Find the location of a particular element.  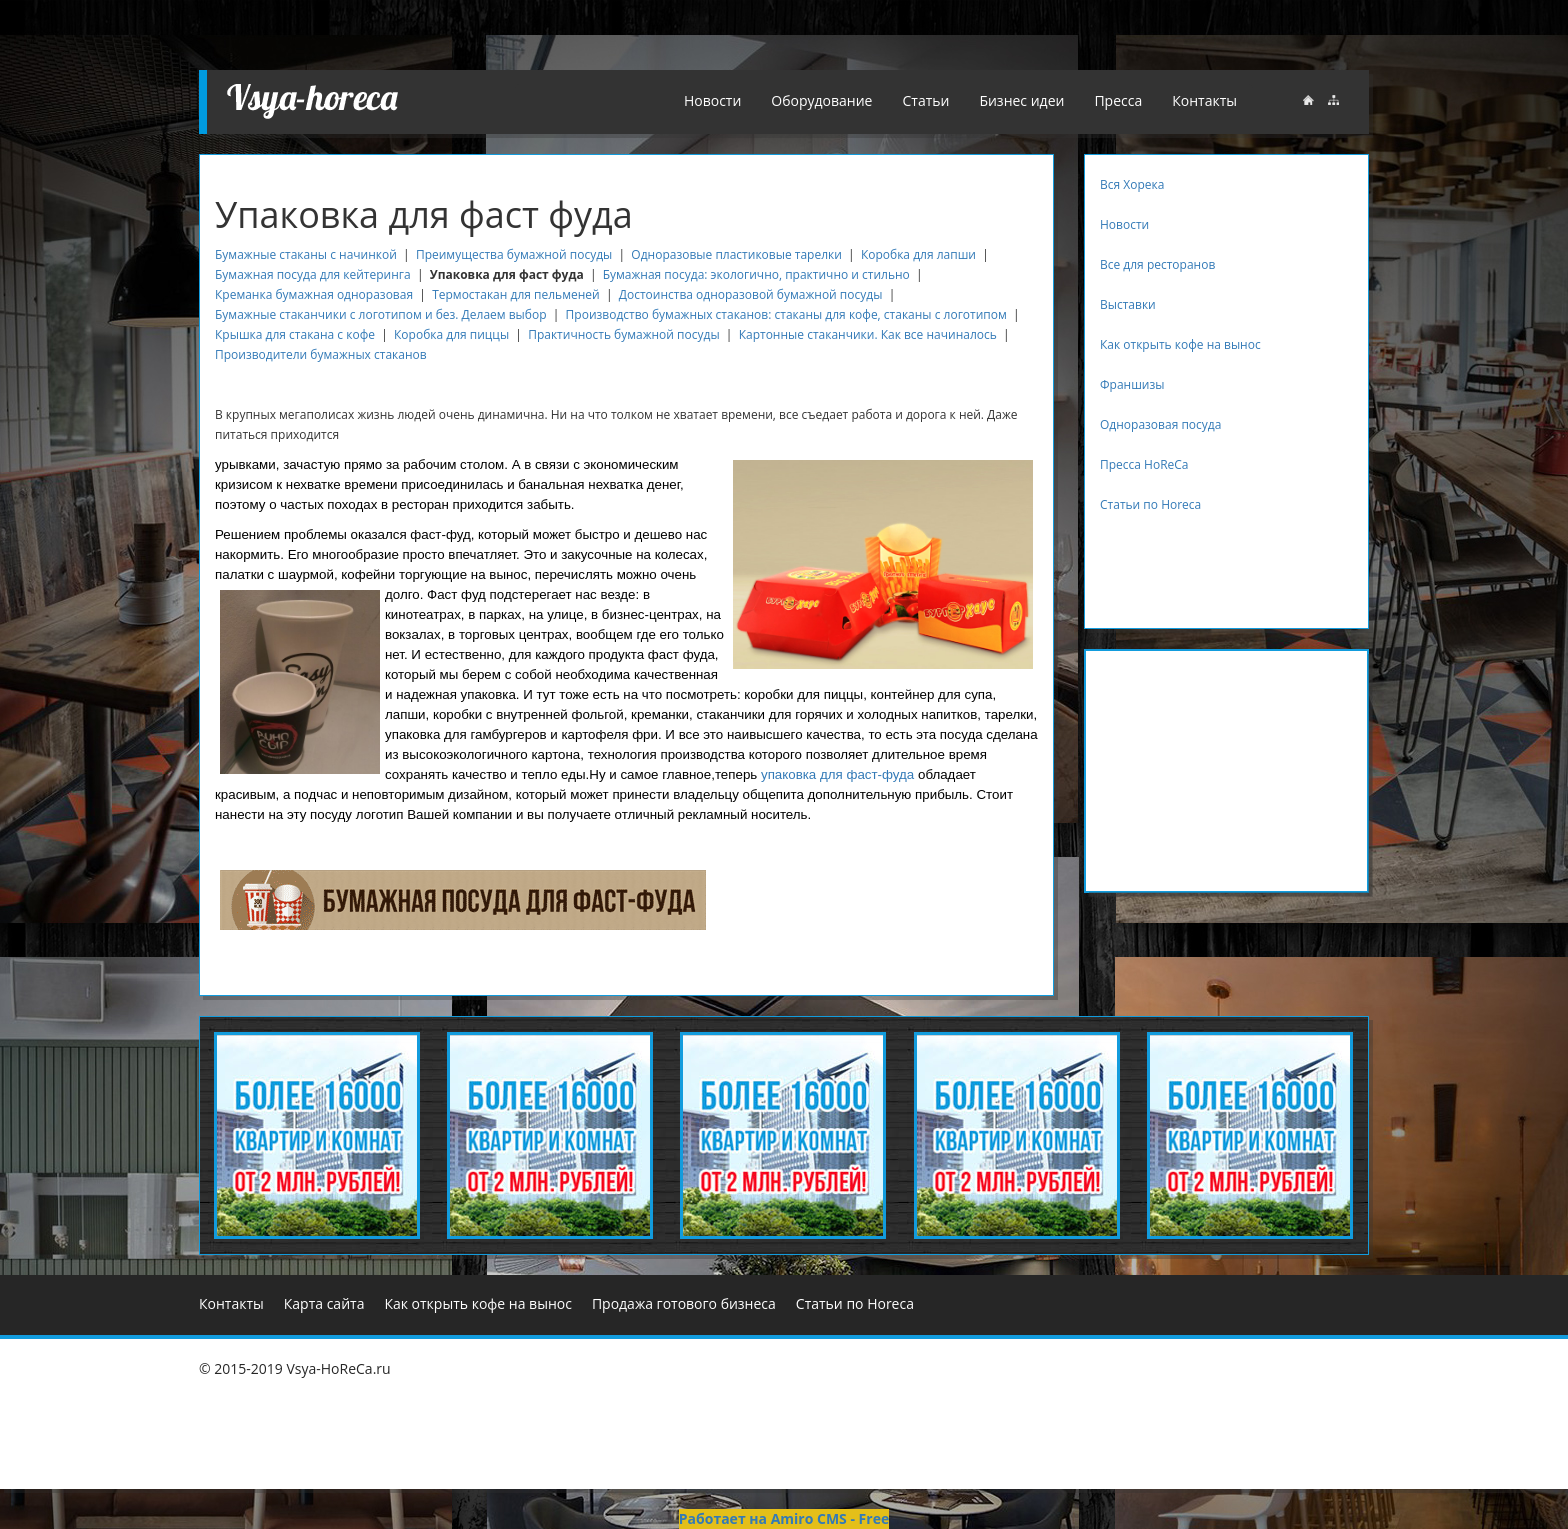

Бумажная посуда для кейтеринга is located at coordinates (313, 274).